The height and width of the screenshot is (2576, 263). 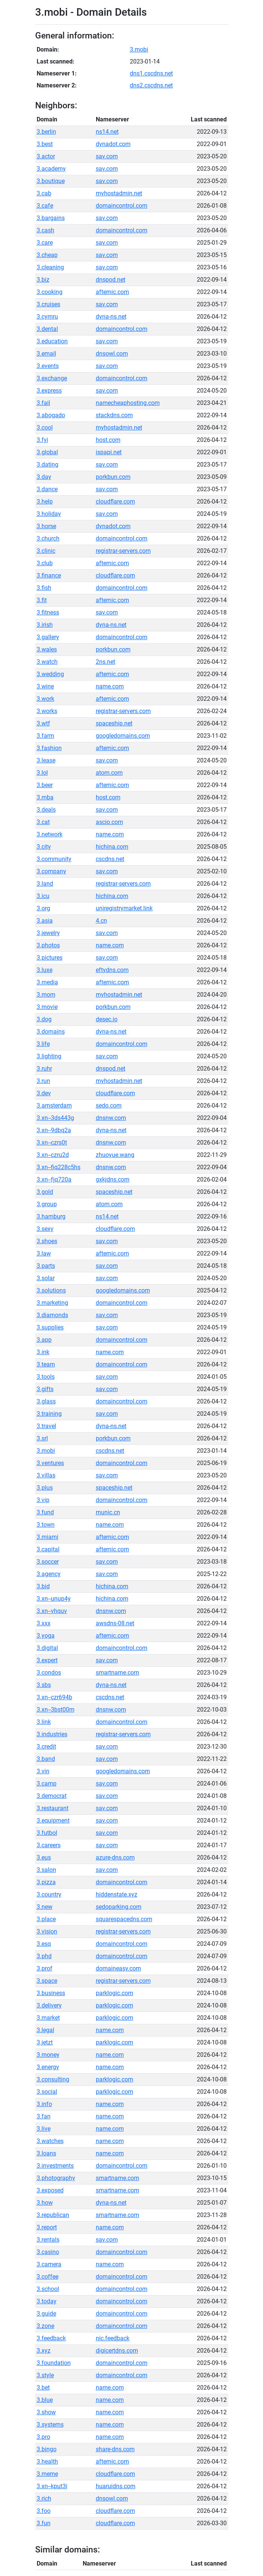 What do you see at coordinates (44, 1623) in the screenshot?
I see `3.xxx` at bounding box center [44, 1623].